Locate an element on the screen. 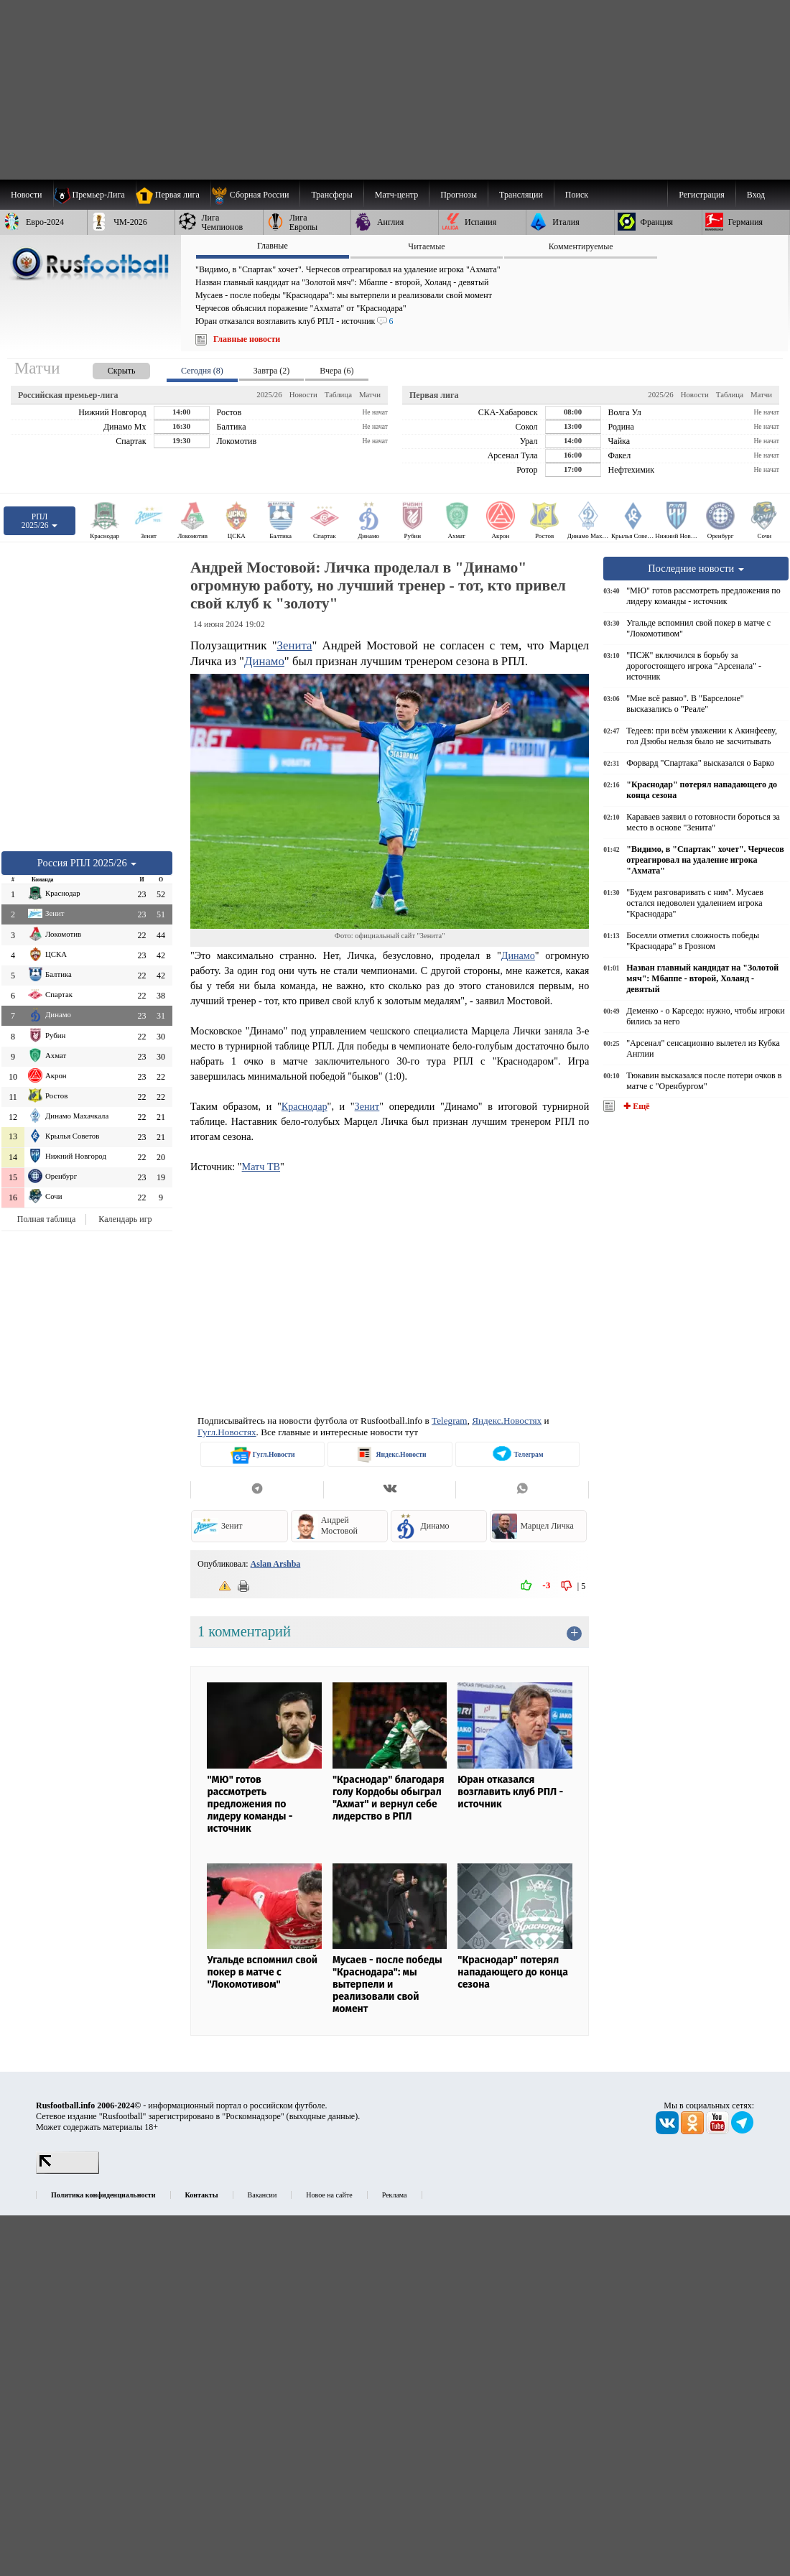 This screenshot has width=790, height=2576. Новое на сайте is located at coordinates (329, 2195).